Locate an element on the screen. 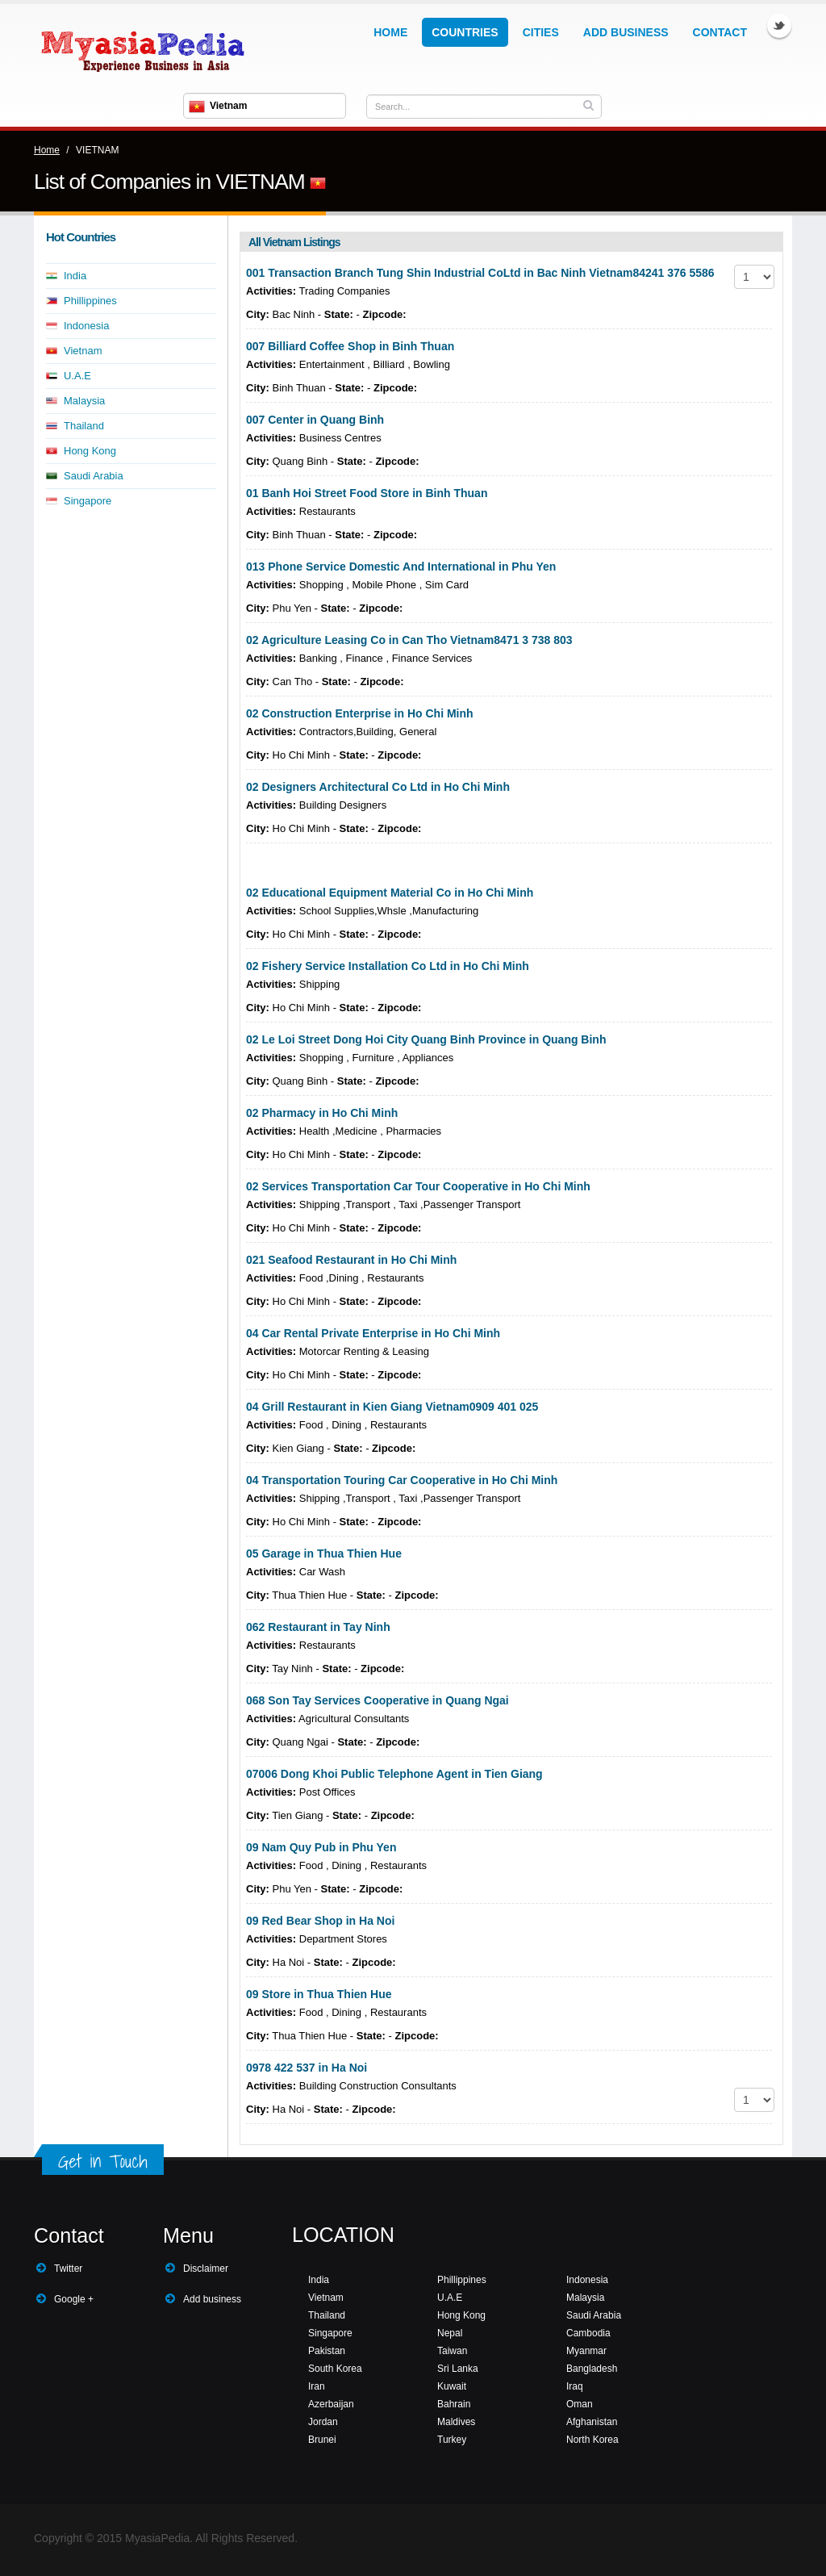 This screenshot has width=826, height=2576. 02 Construction Enterprise in Ho Chi Minh is located at coordinates (359, 713).